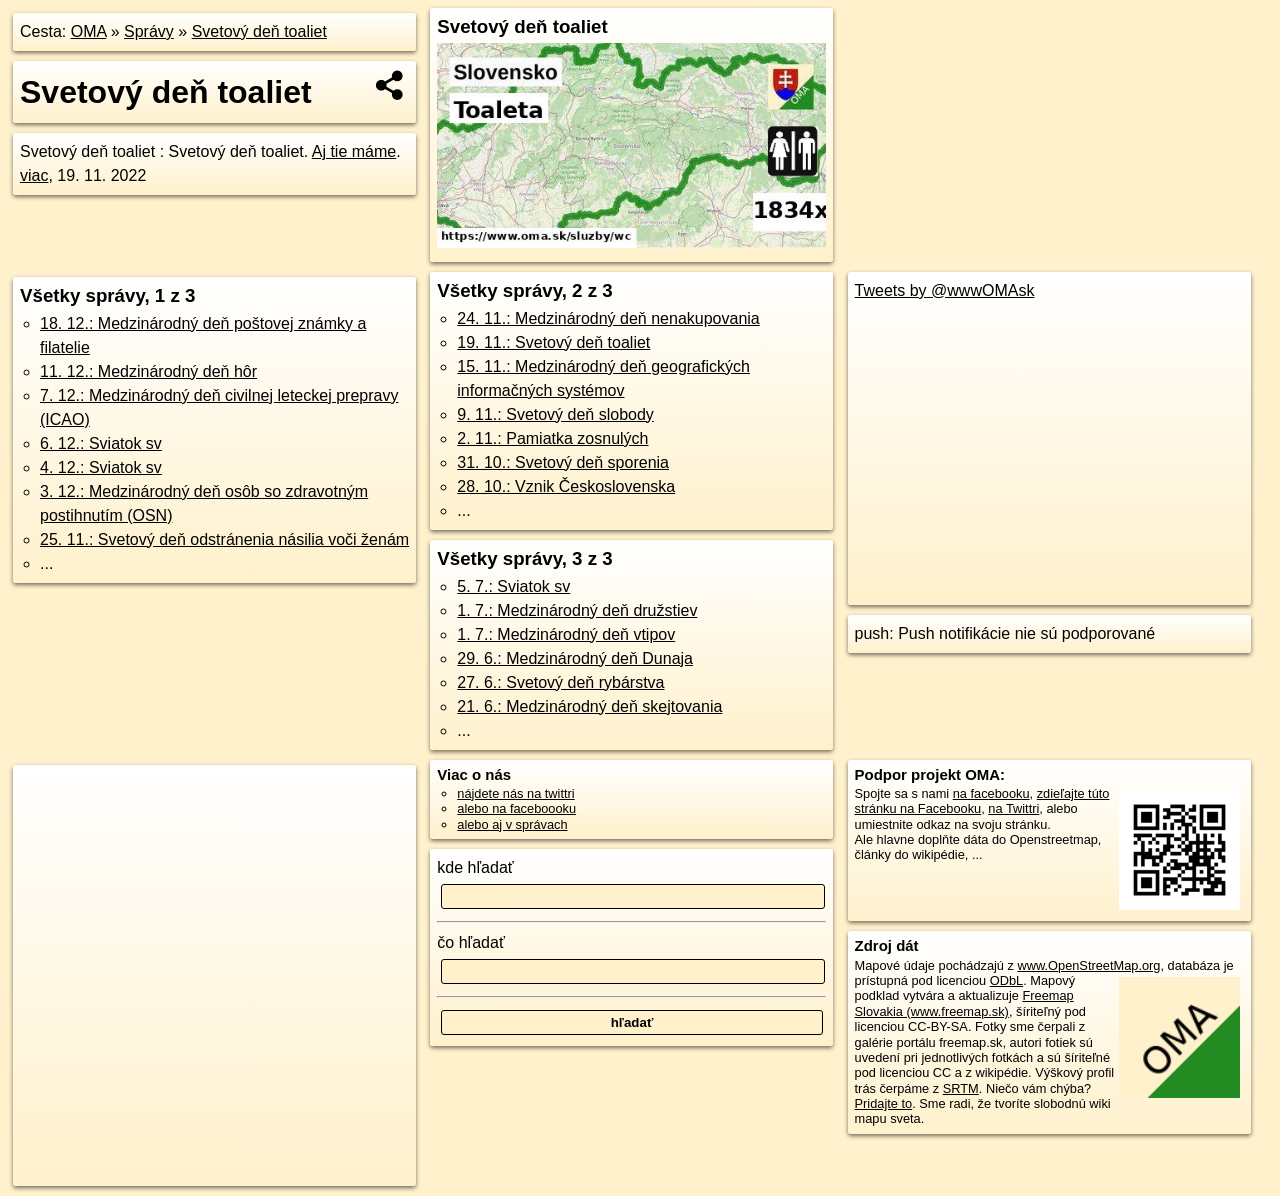 The width and height of the screenshot is (1280, 1196). I want to click on 4. 12.: Sviatok sv, so click(101, 467).